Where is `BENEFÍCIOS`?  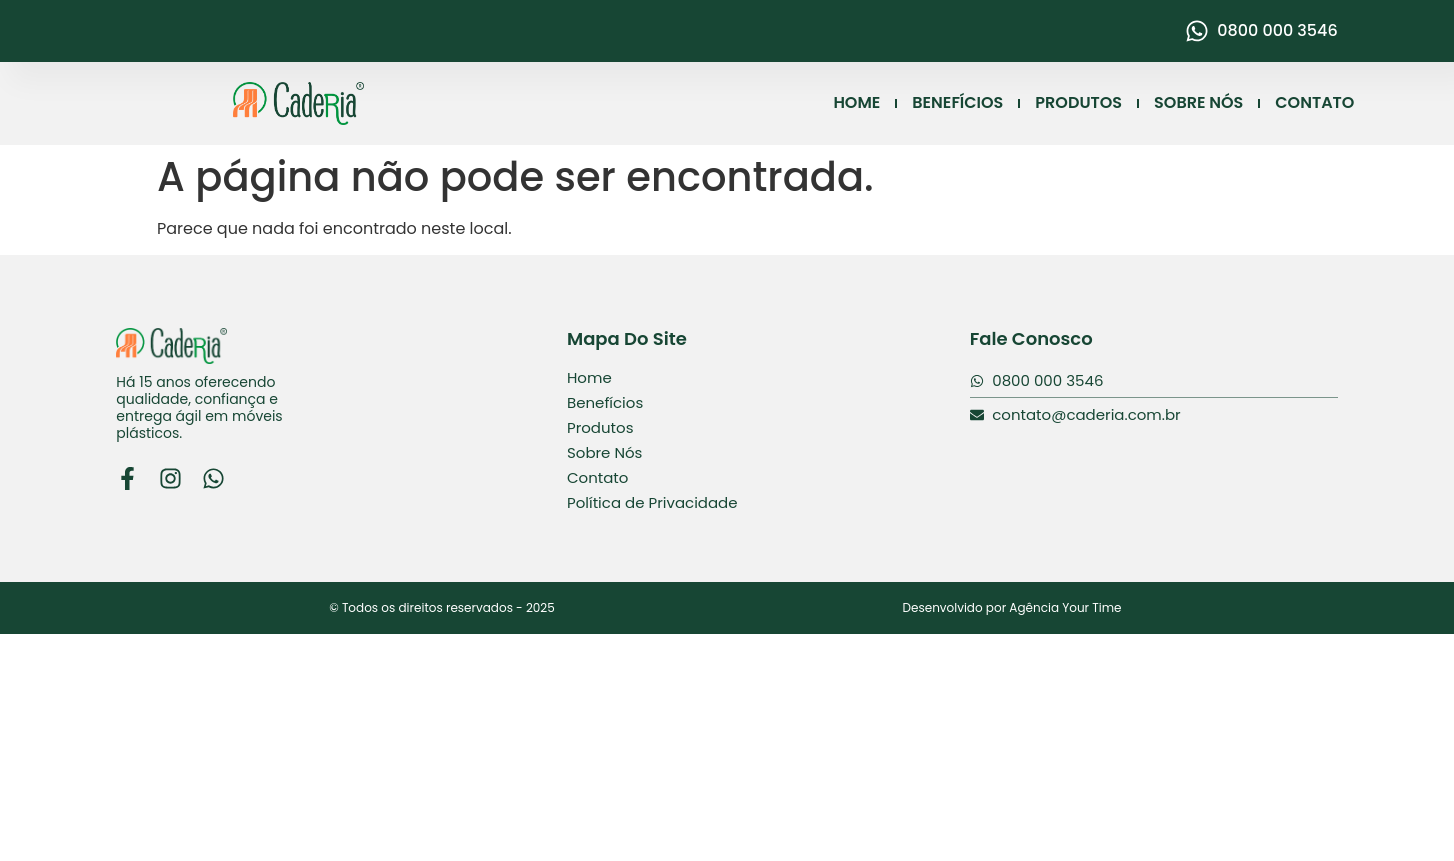
BENEFÍCIOS is located at coordinates (957, 103).